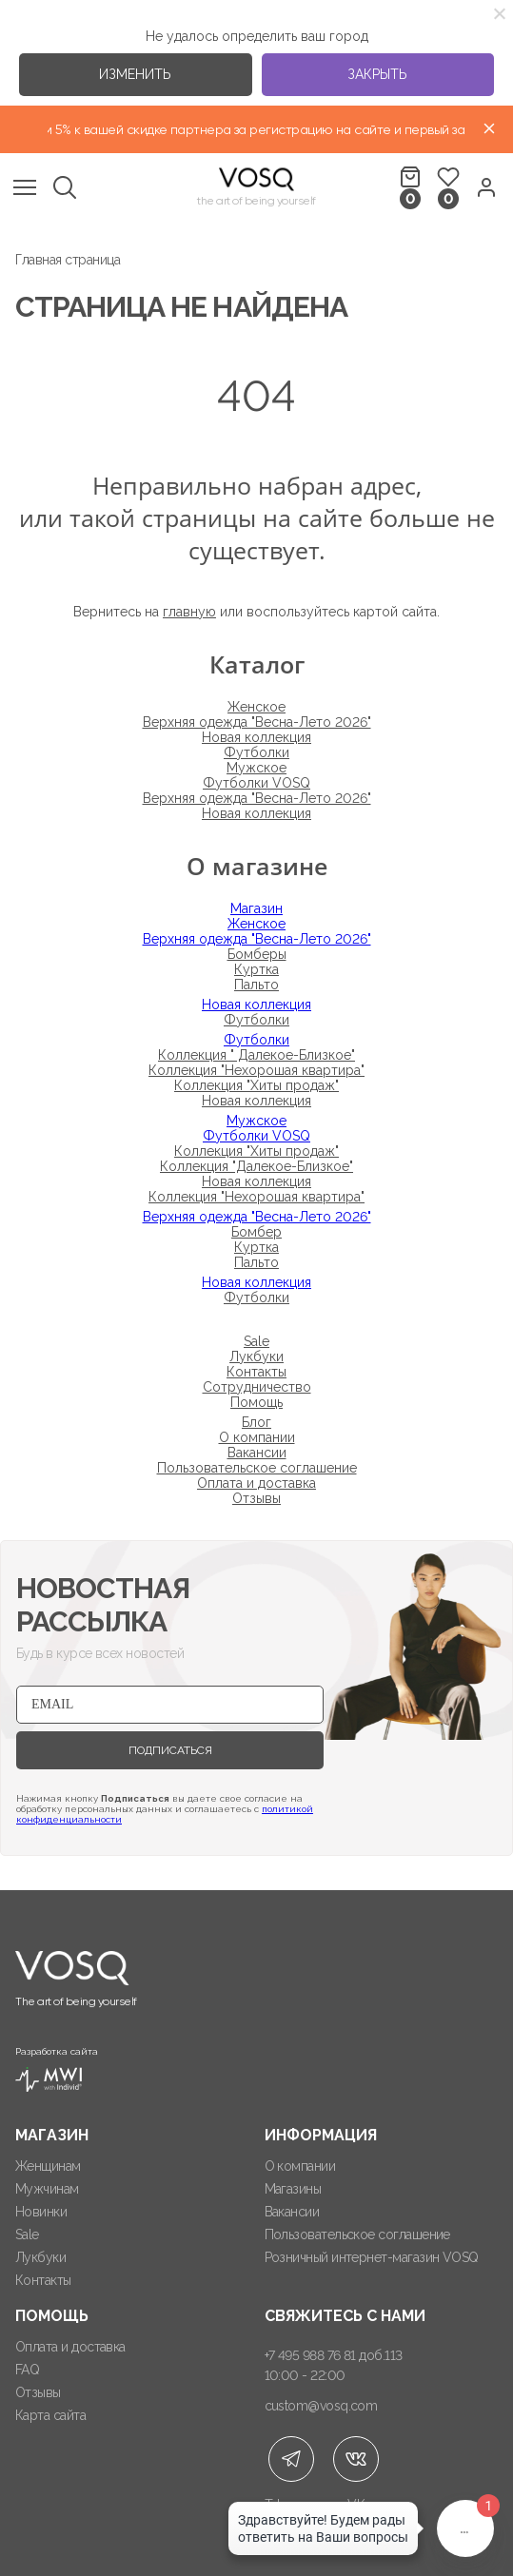 The width and height of the screenshot is (513, 2576). I want to click on Футболки VOSQ, so click(256, 782).